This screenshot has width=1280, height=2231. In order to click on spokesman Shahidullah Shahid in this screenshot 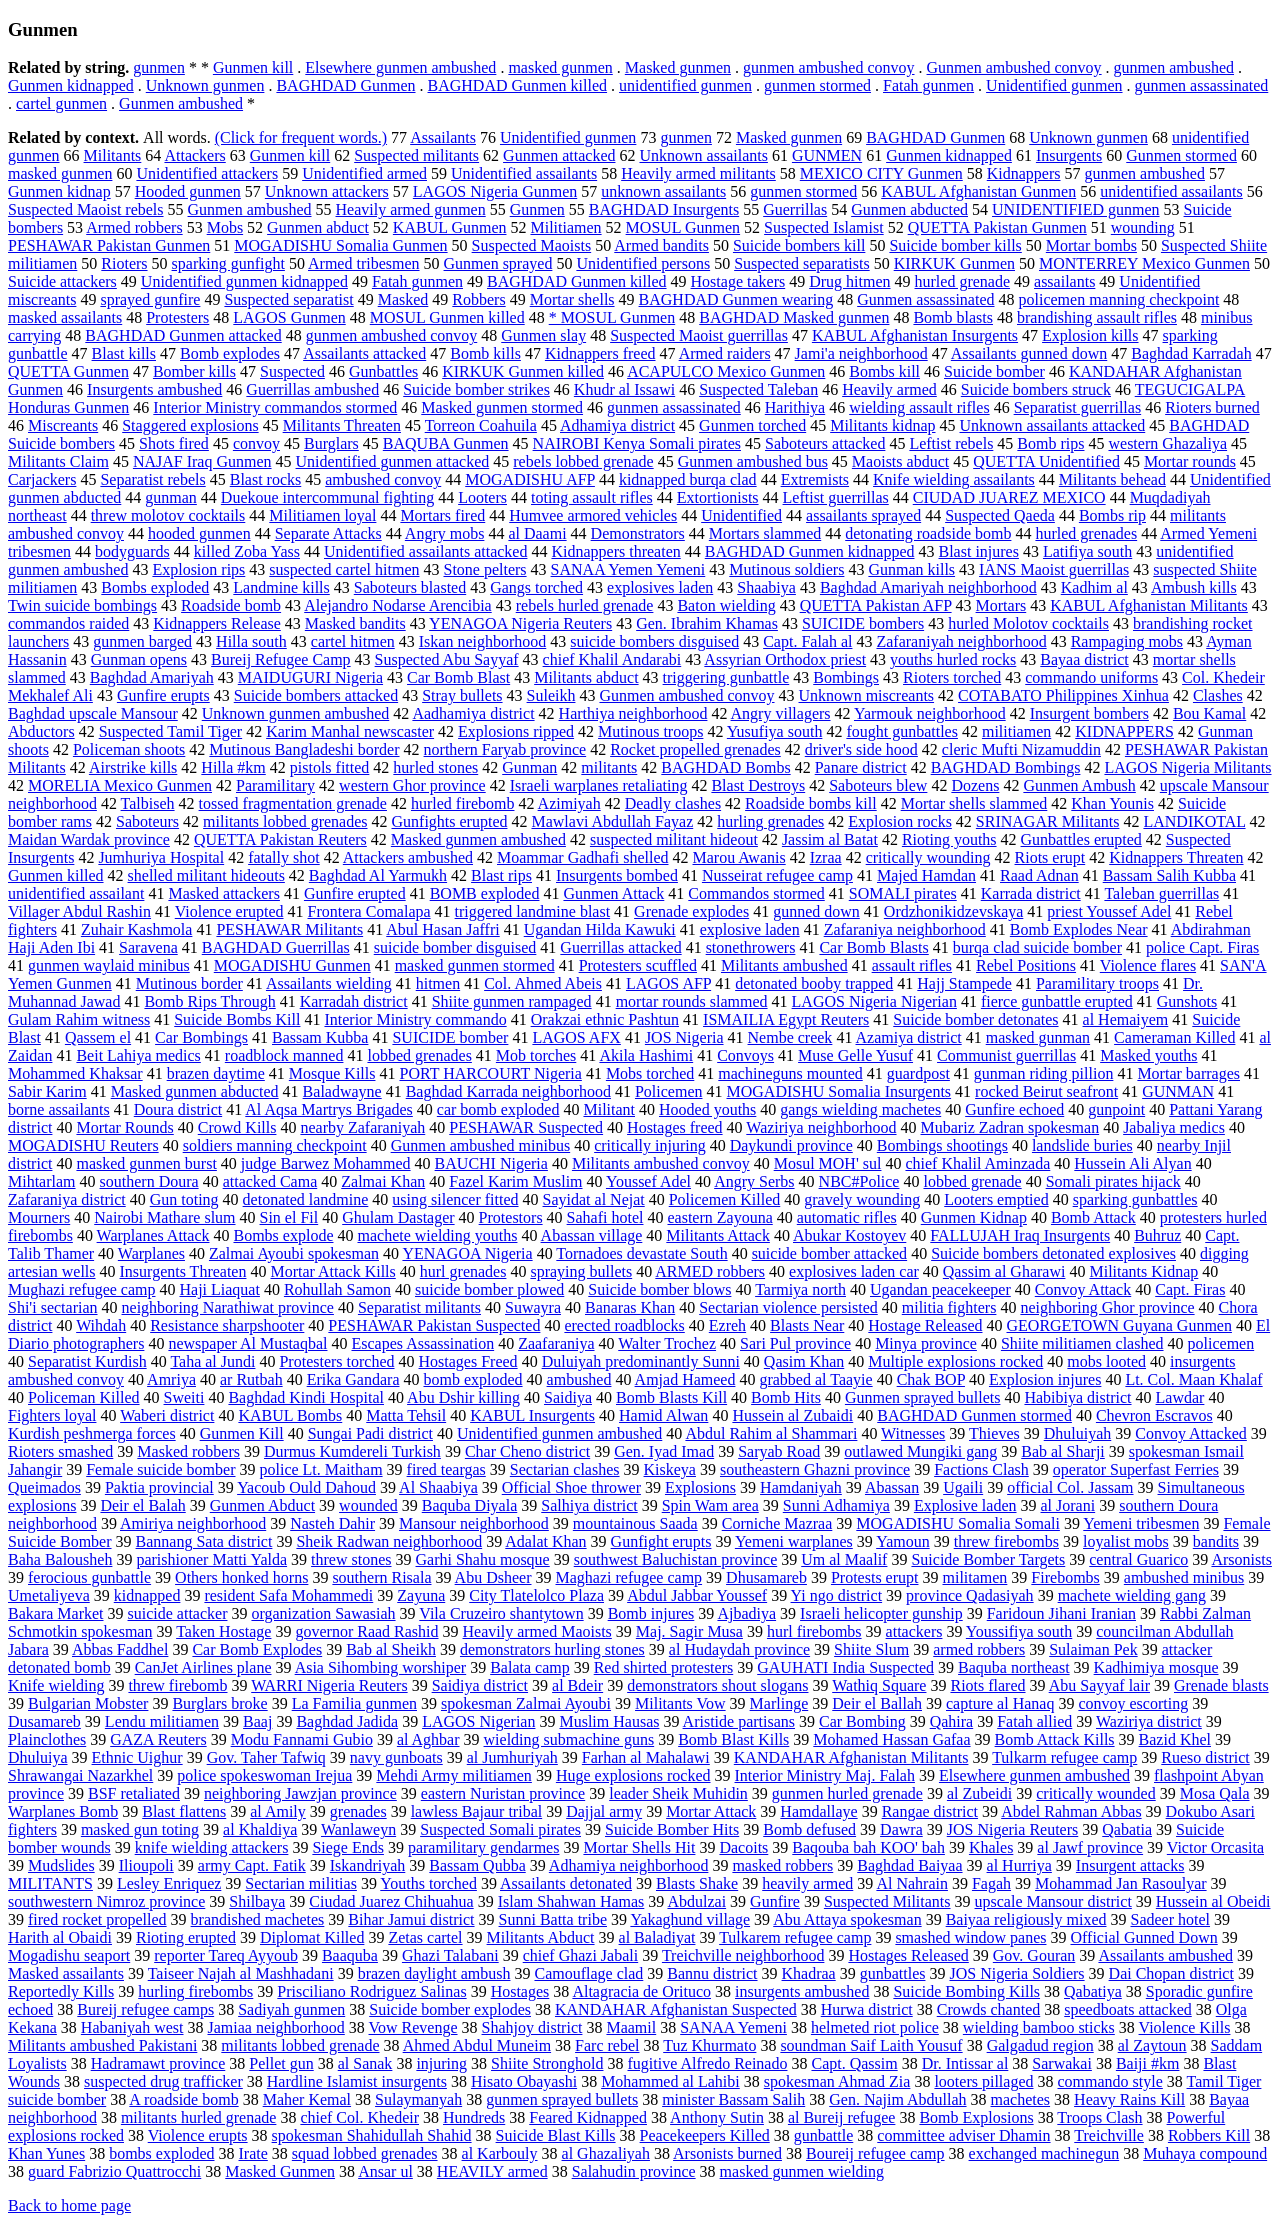, I will do `click(372, 2135)`.